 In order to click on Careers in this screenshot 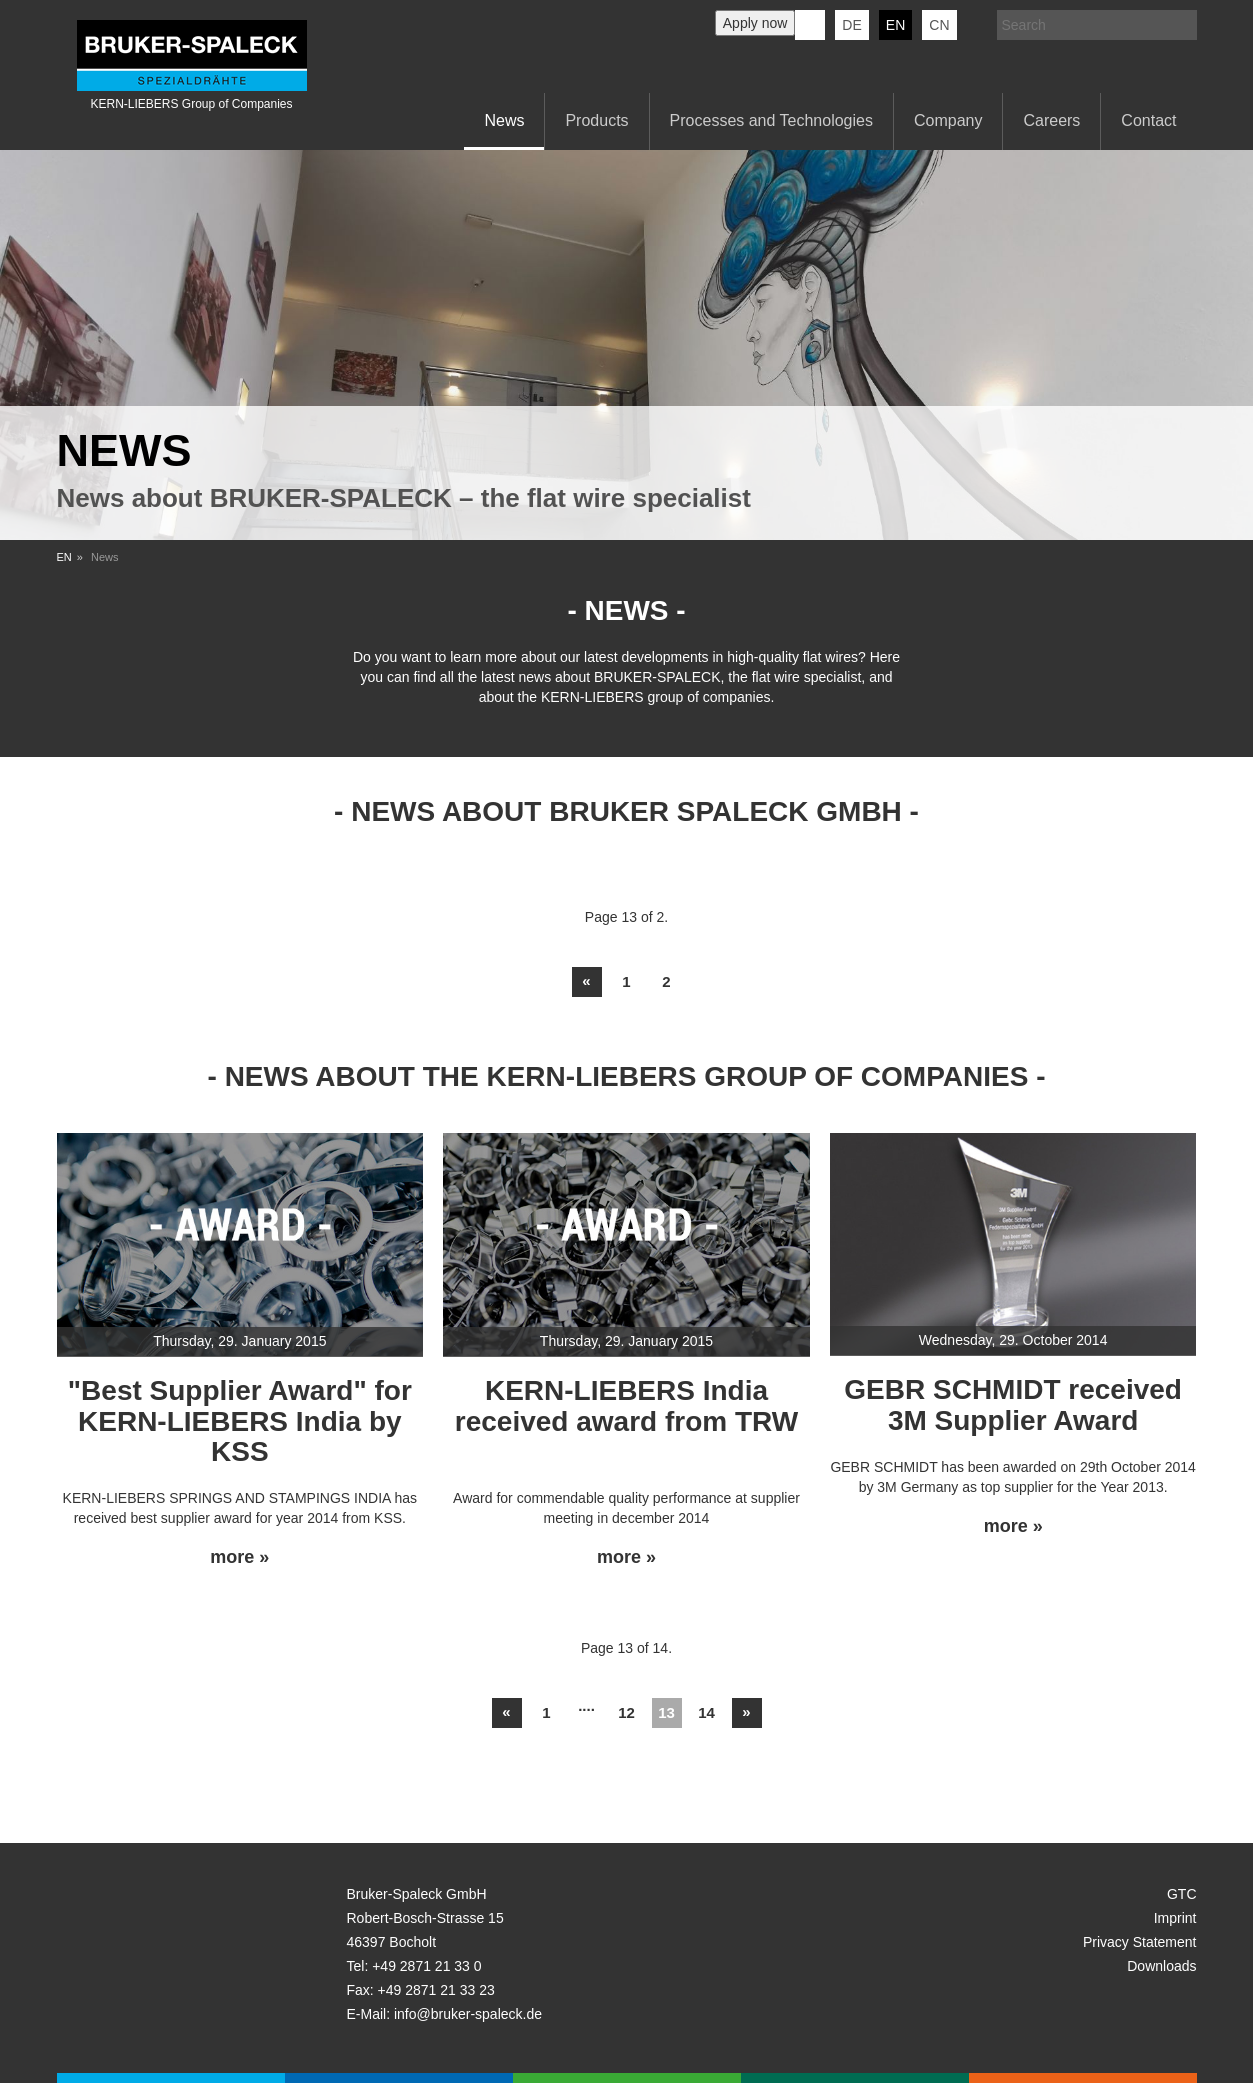, I will do `click(1051, 120)`.